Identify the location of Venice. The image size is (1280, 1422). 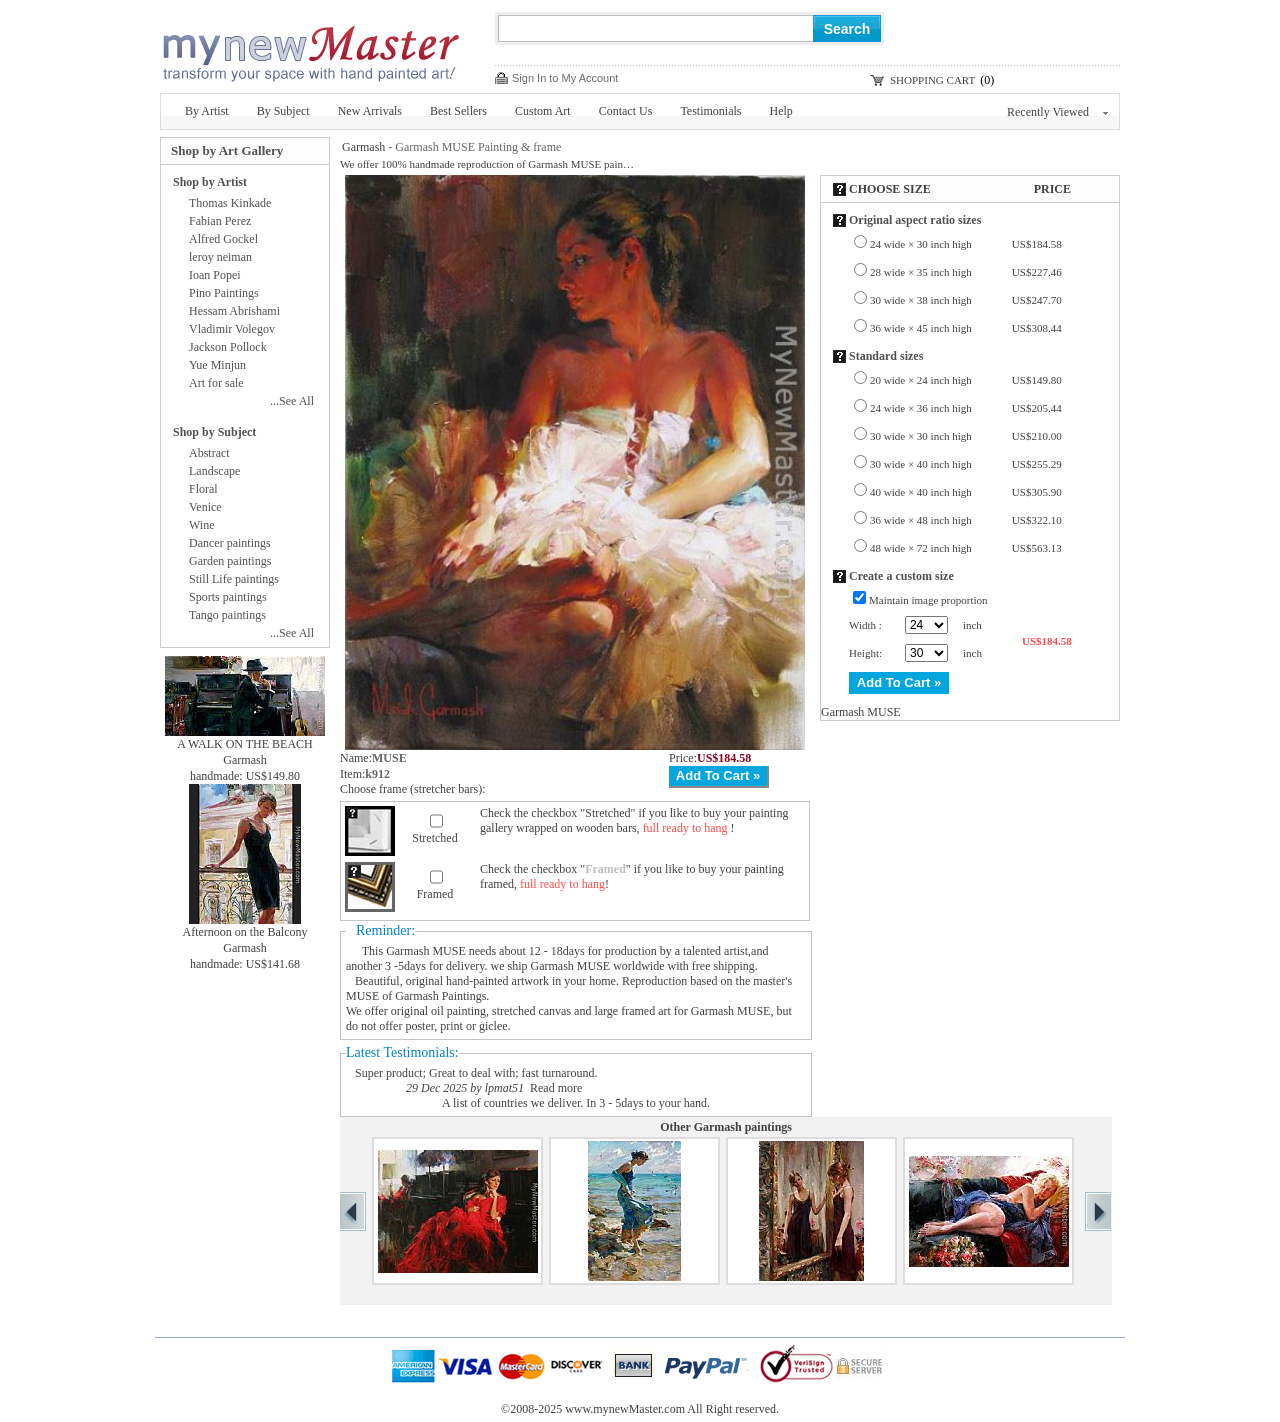
(205, 507).